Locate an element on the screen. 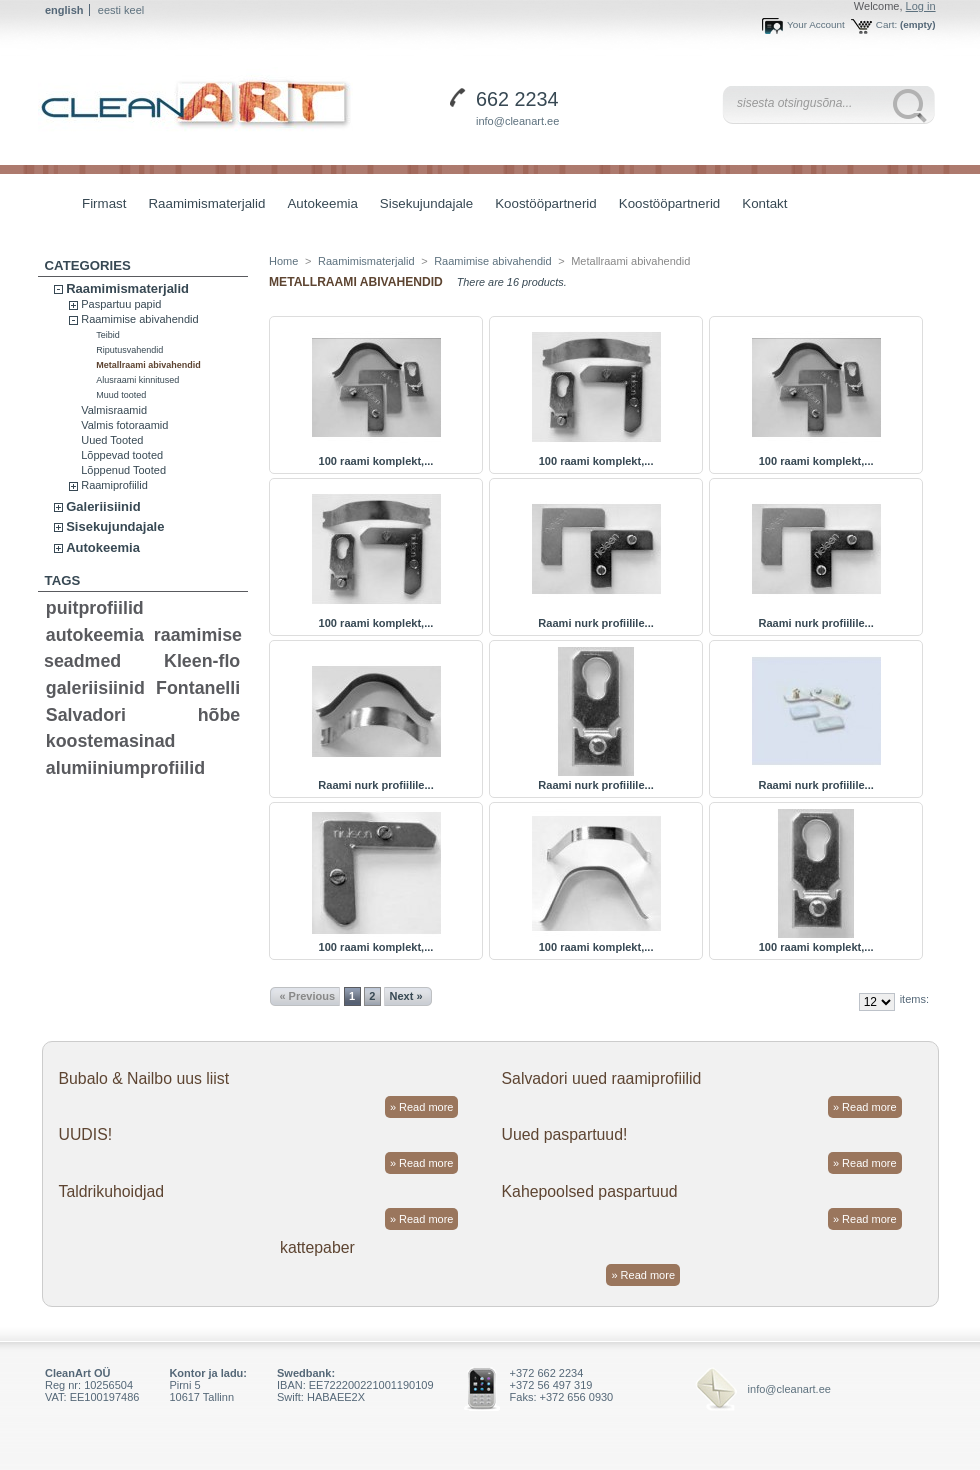  Lõppevad tooted is located at coordinates (122, 455).